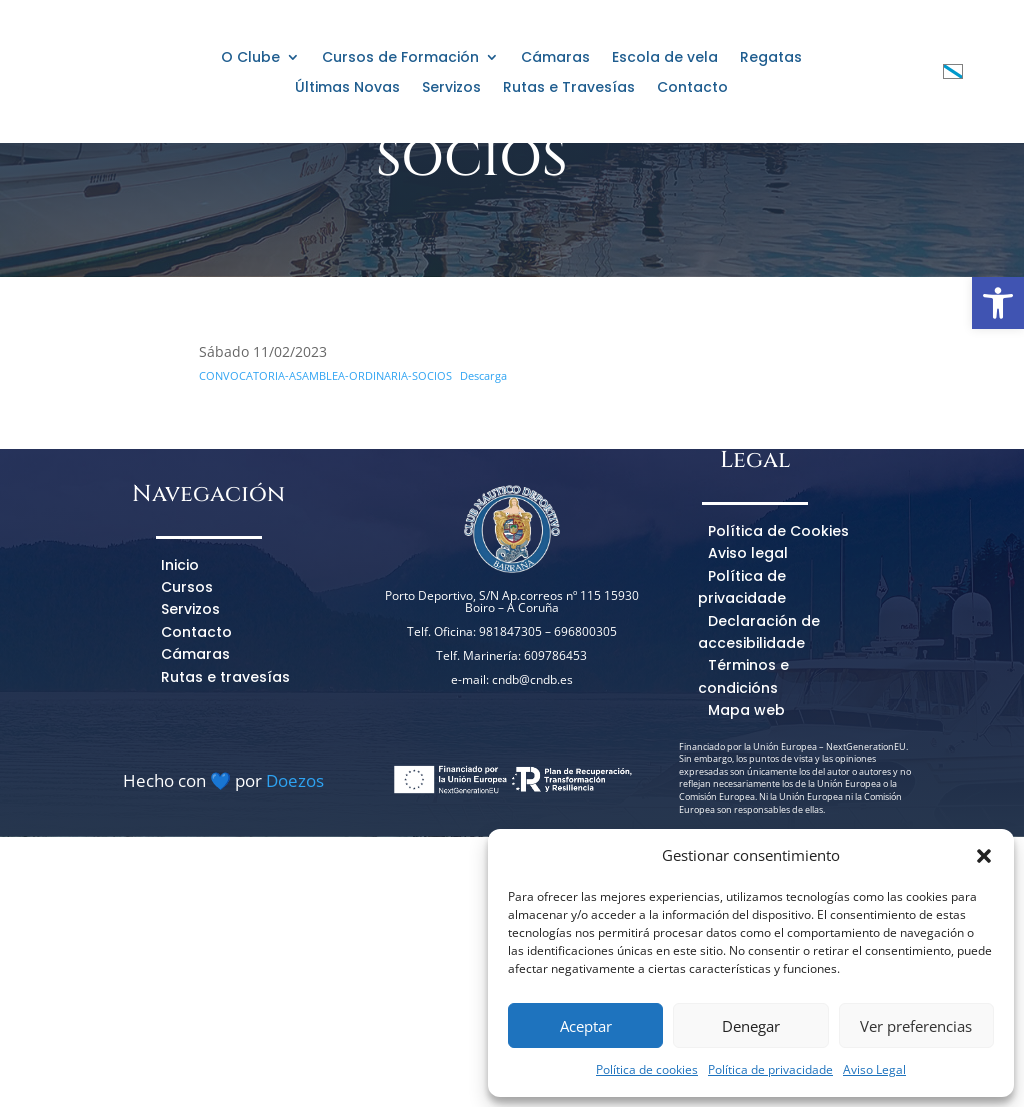 The width and height of the screenshot is (1024, 1107). I want to click on 609786453 [link], so click(555, 798).